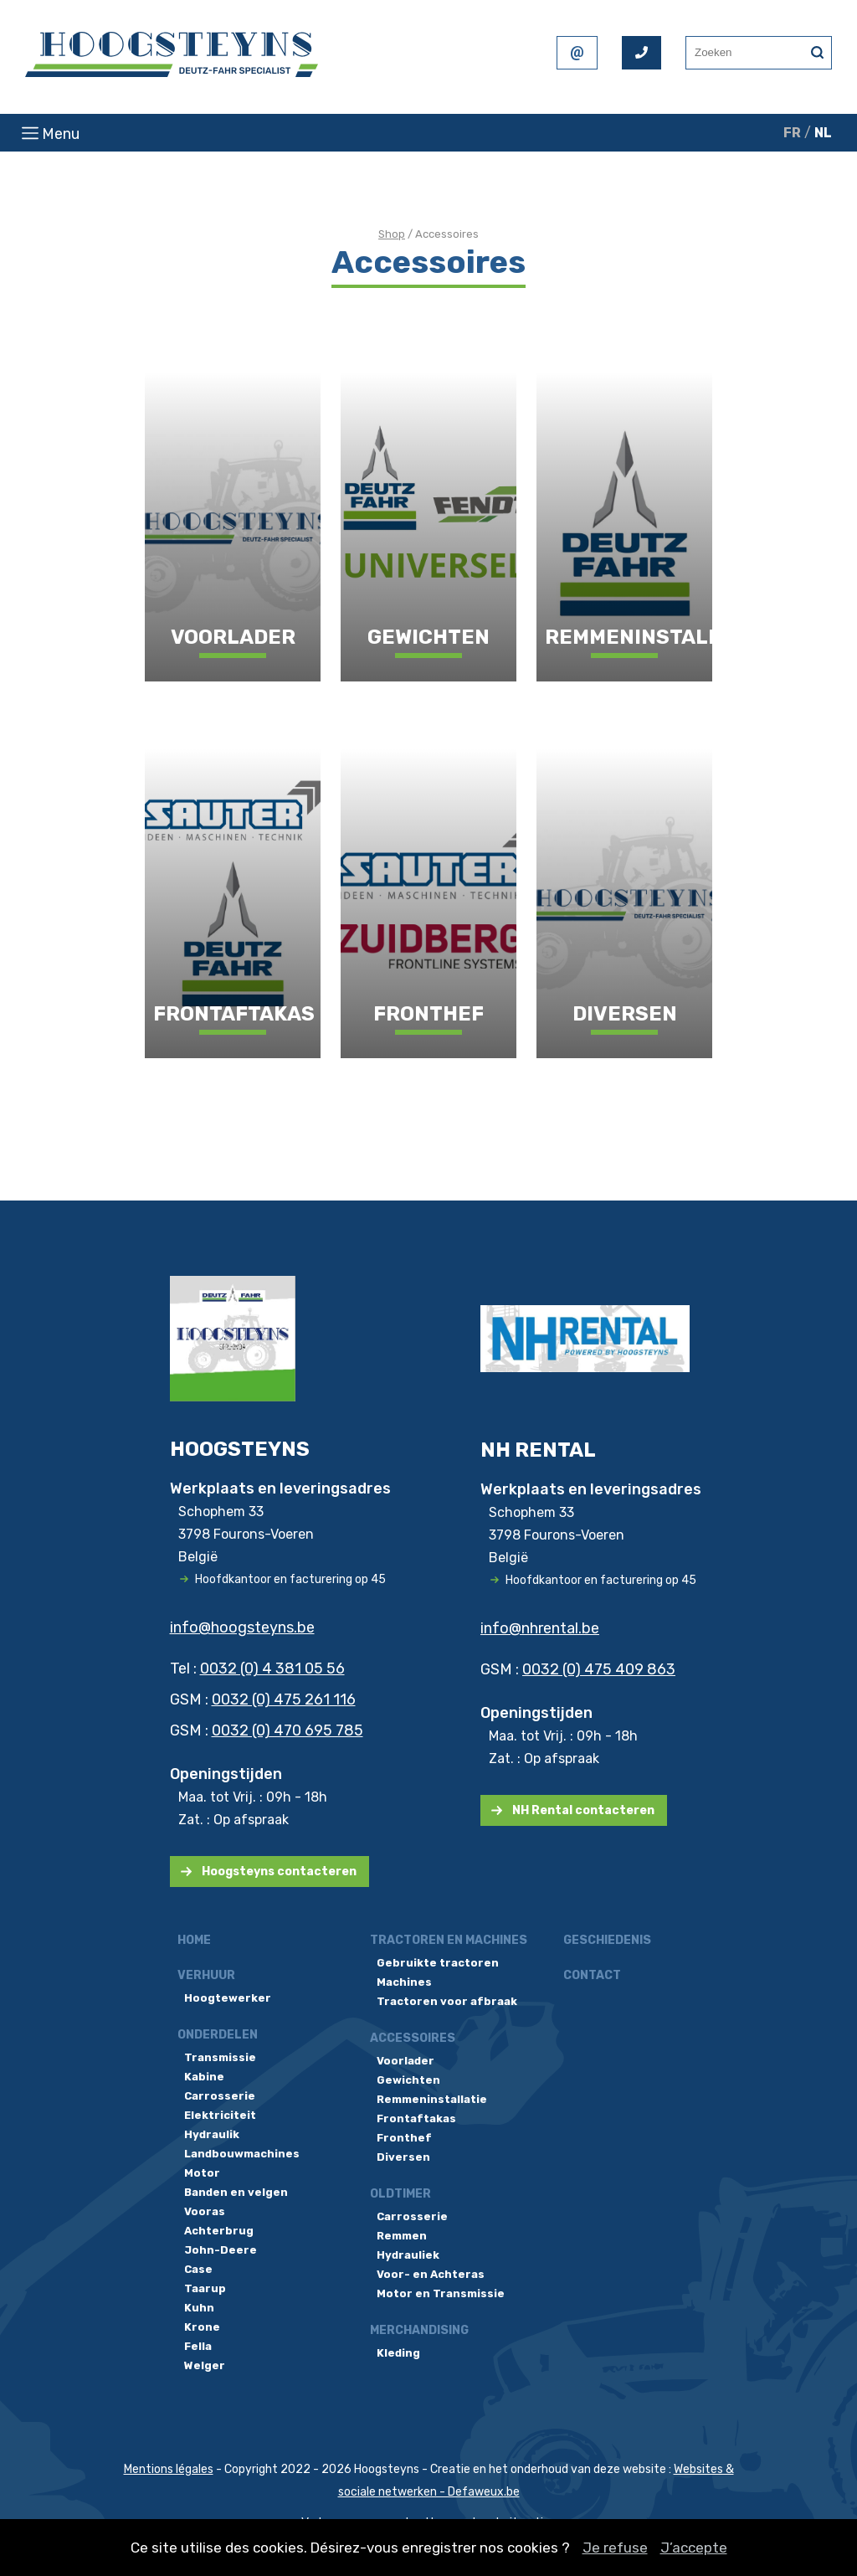  Describe the element at coordinates (693, 2547) in the screenshot. I see `J’accepte` at that location.